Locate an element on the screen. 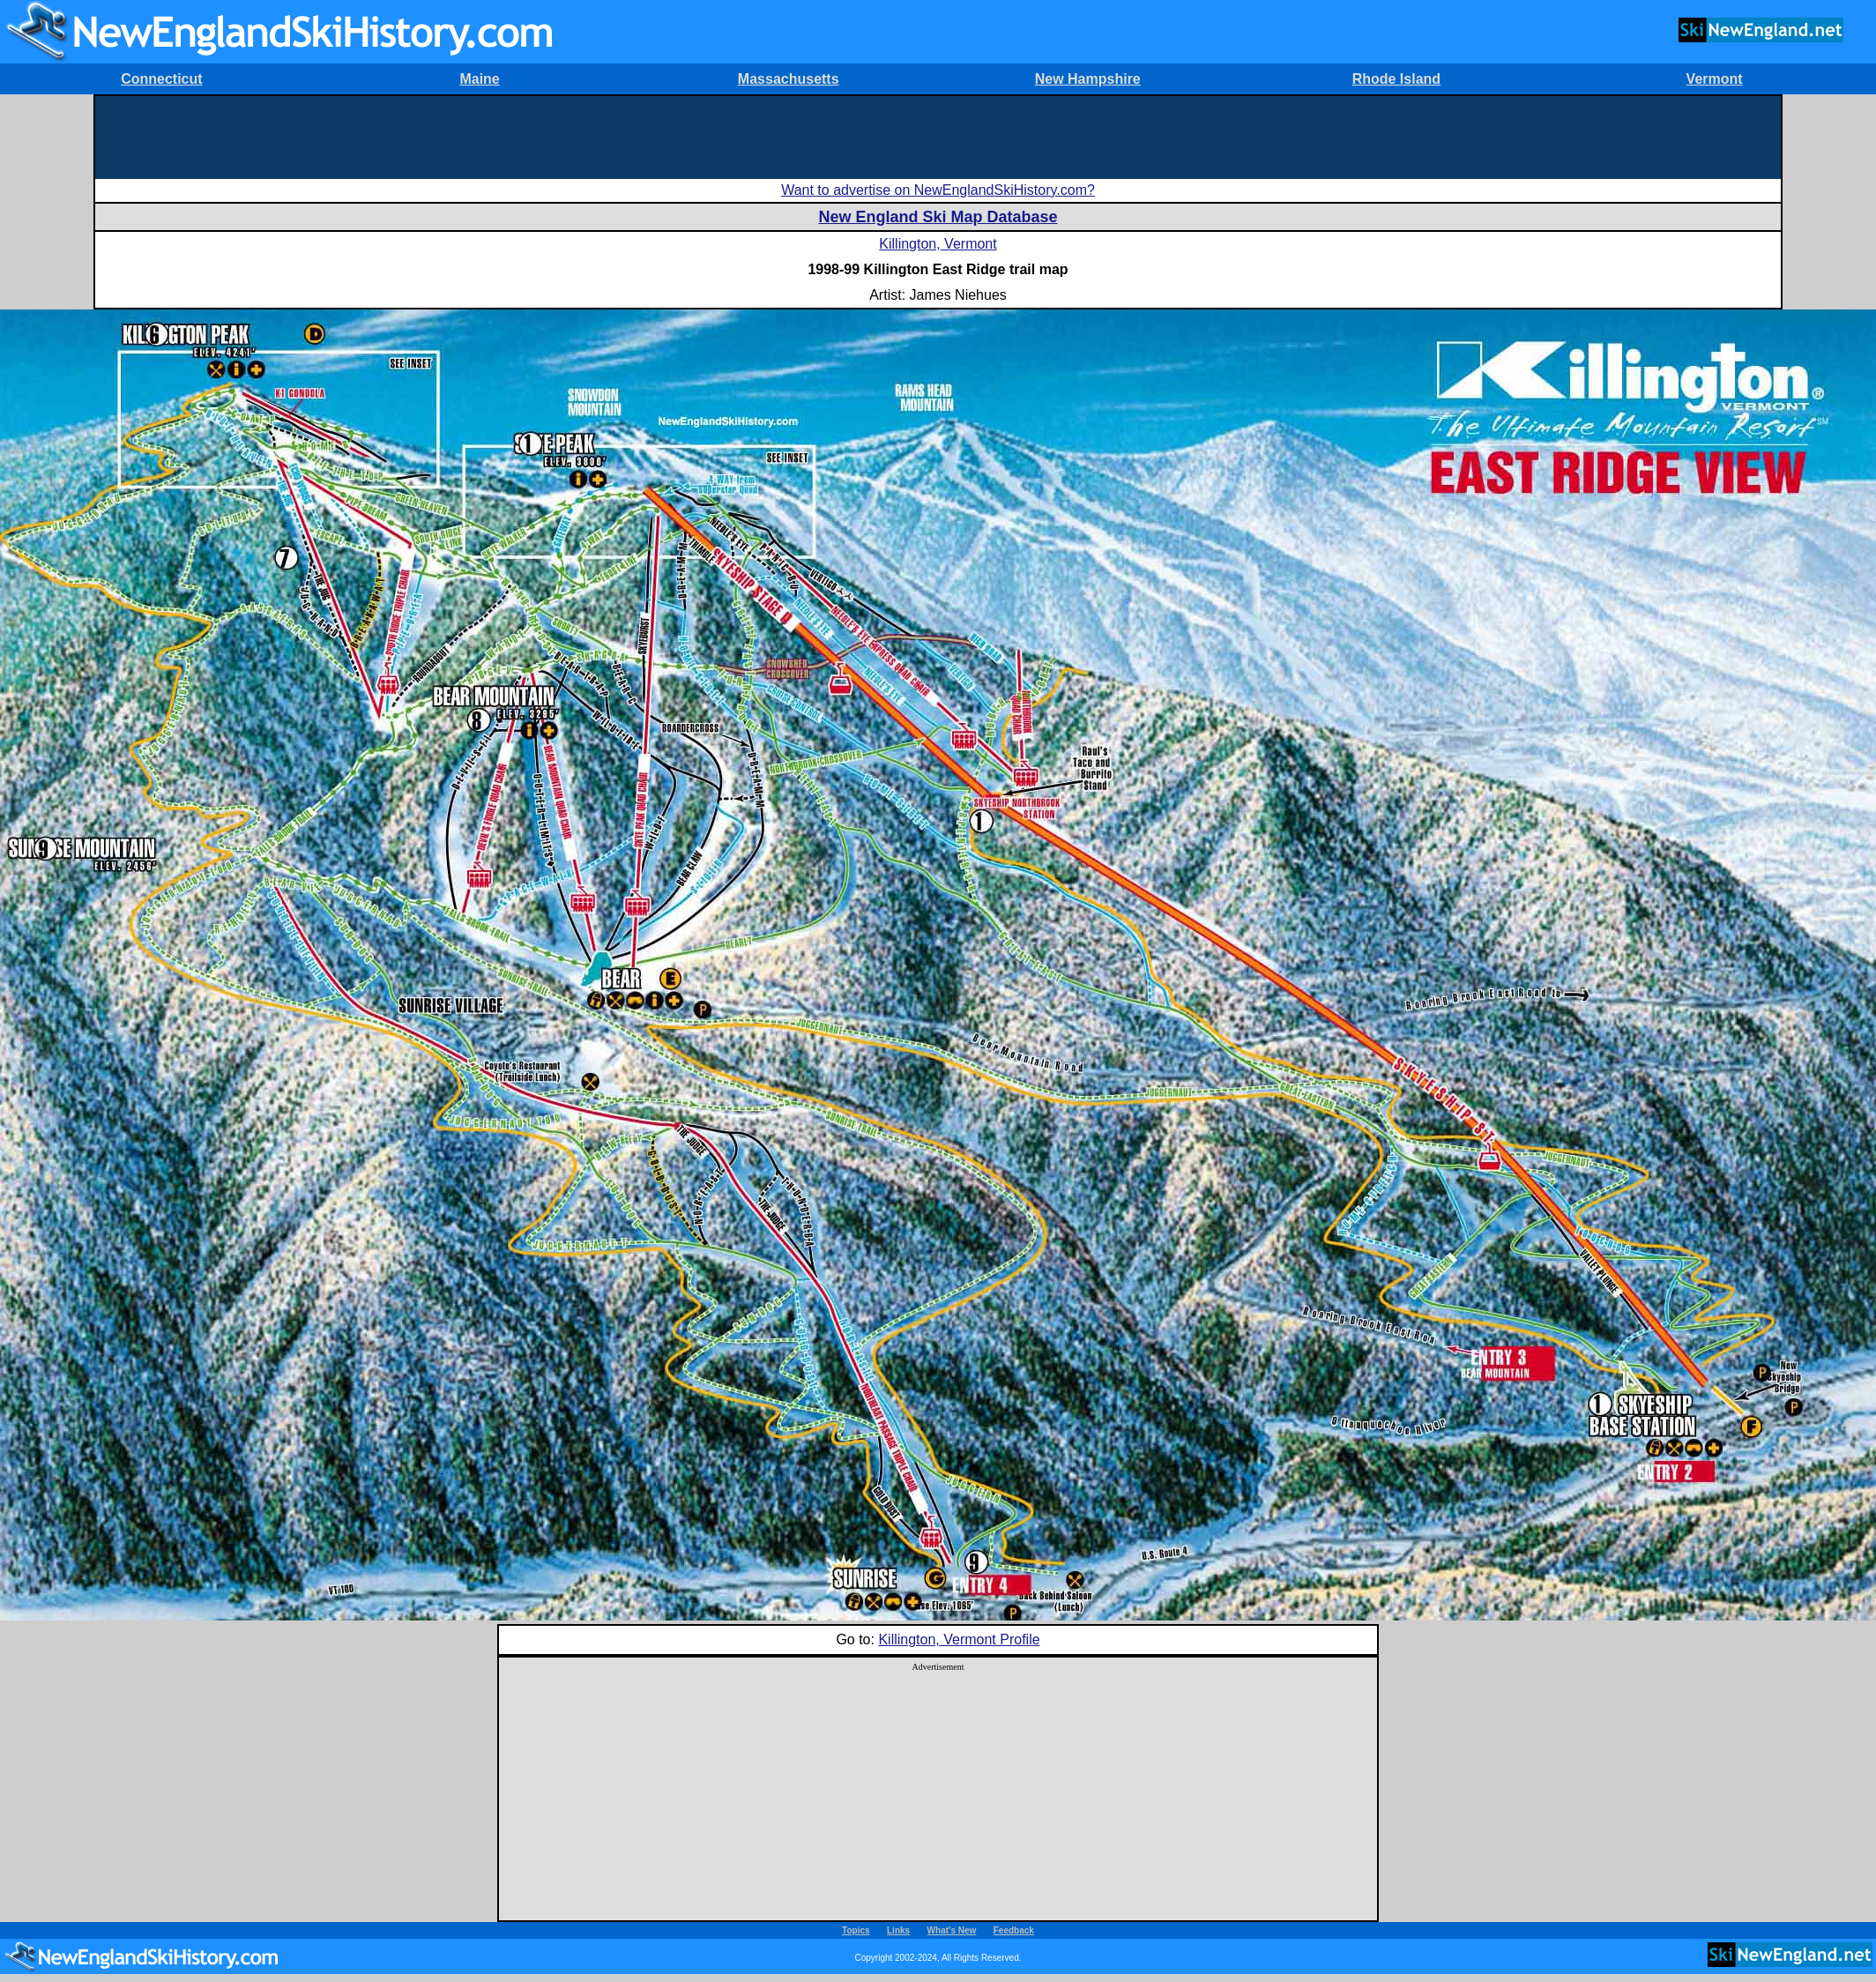  Rhode Island is located at coordinates (1396, 78).